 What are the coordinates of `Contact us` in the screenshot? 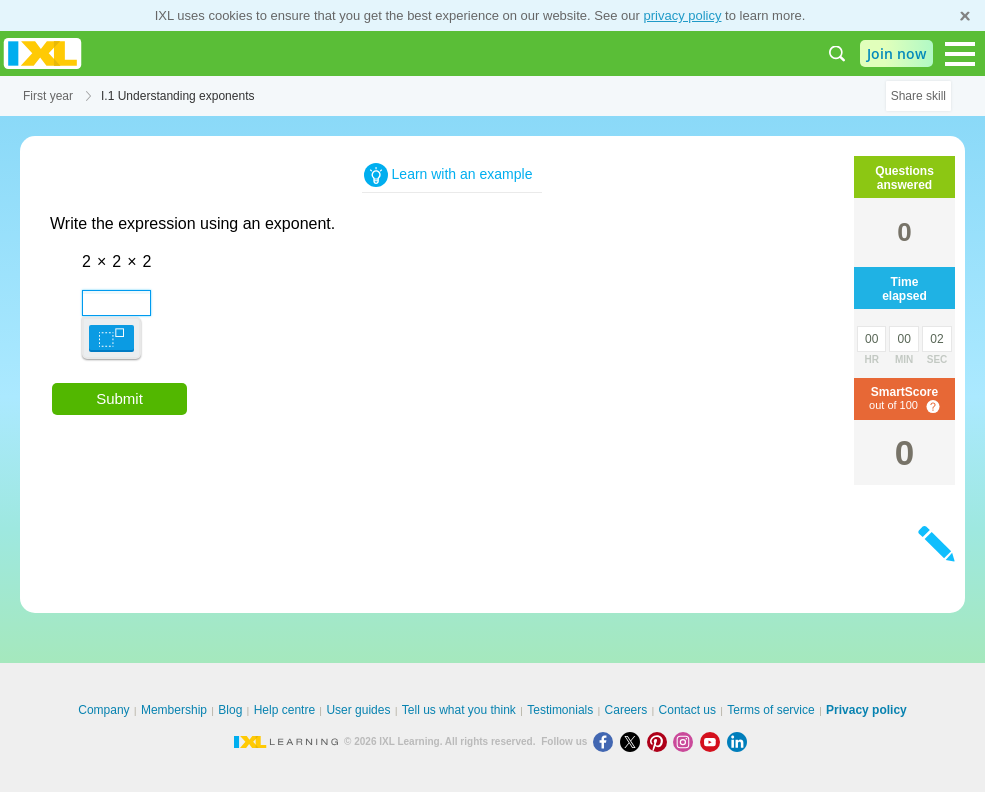 It's located at (687, 710).